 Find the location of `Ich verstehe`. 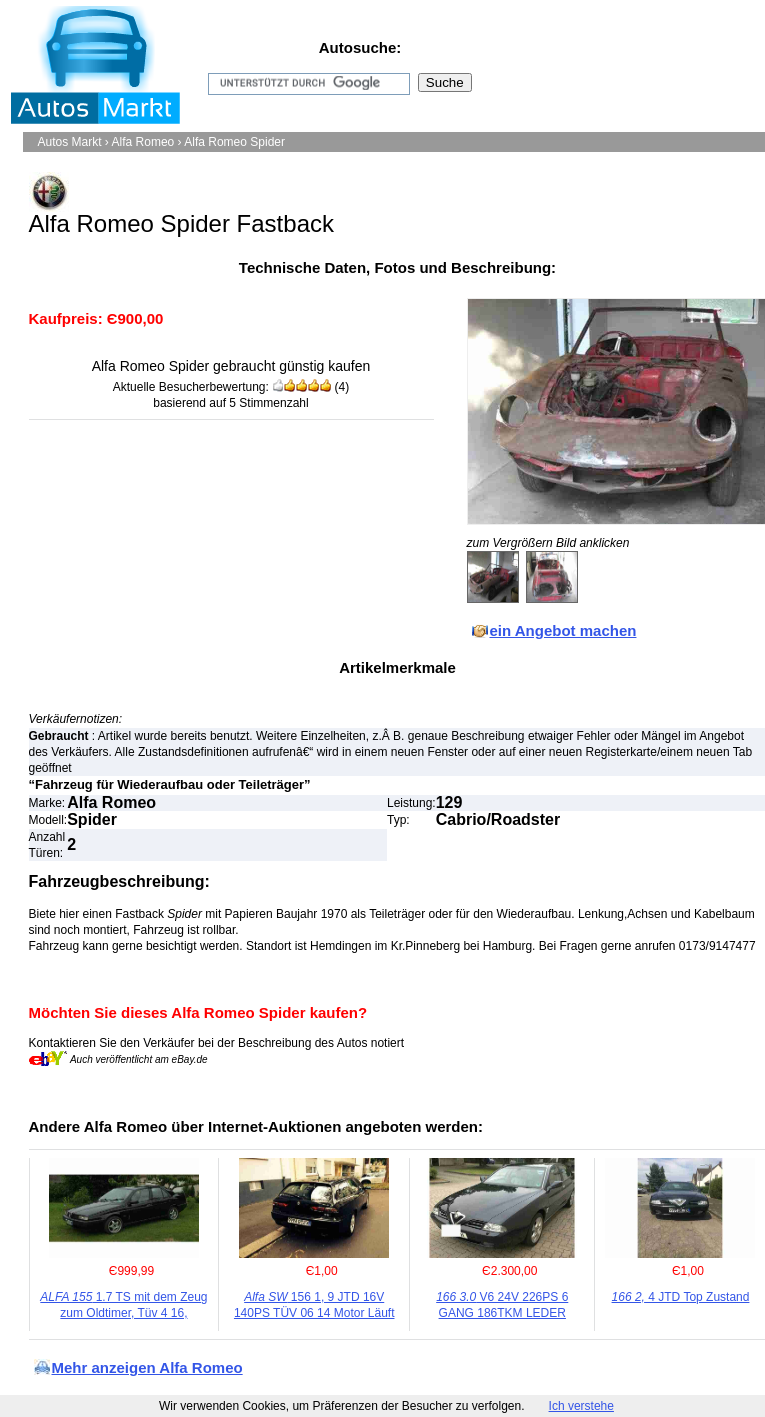

Ich verstehe is located at coordinates (581, 1406).